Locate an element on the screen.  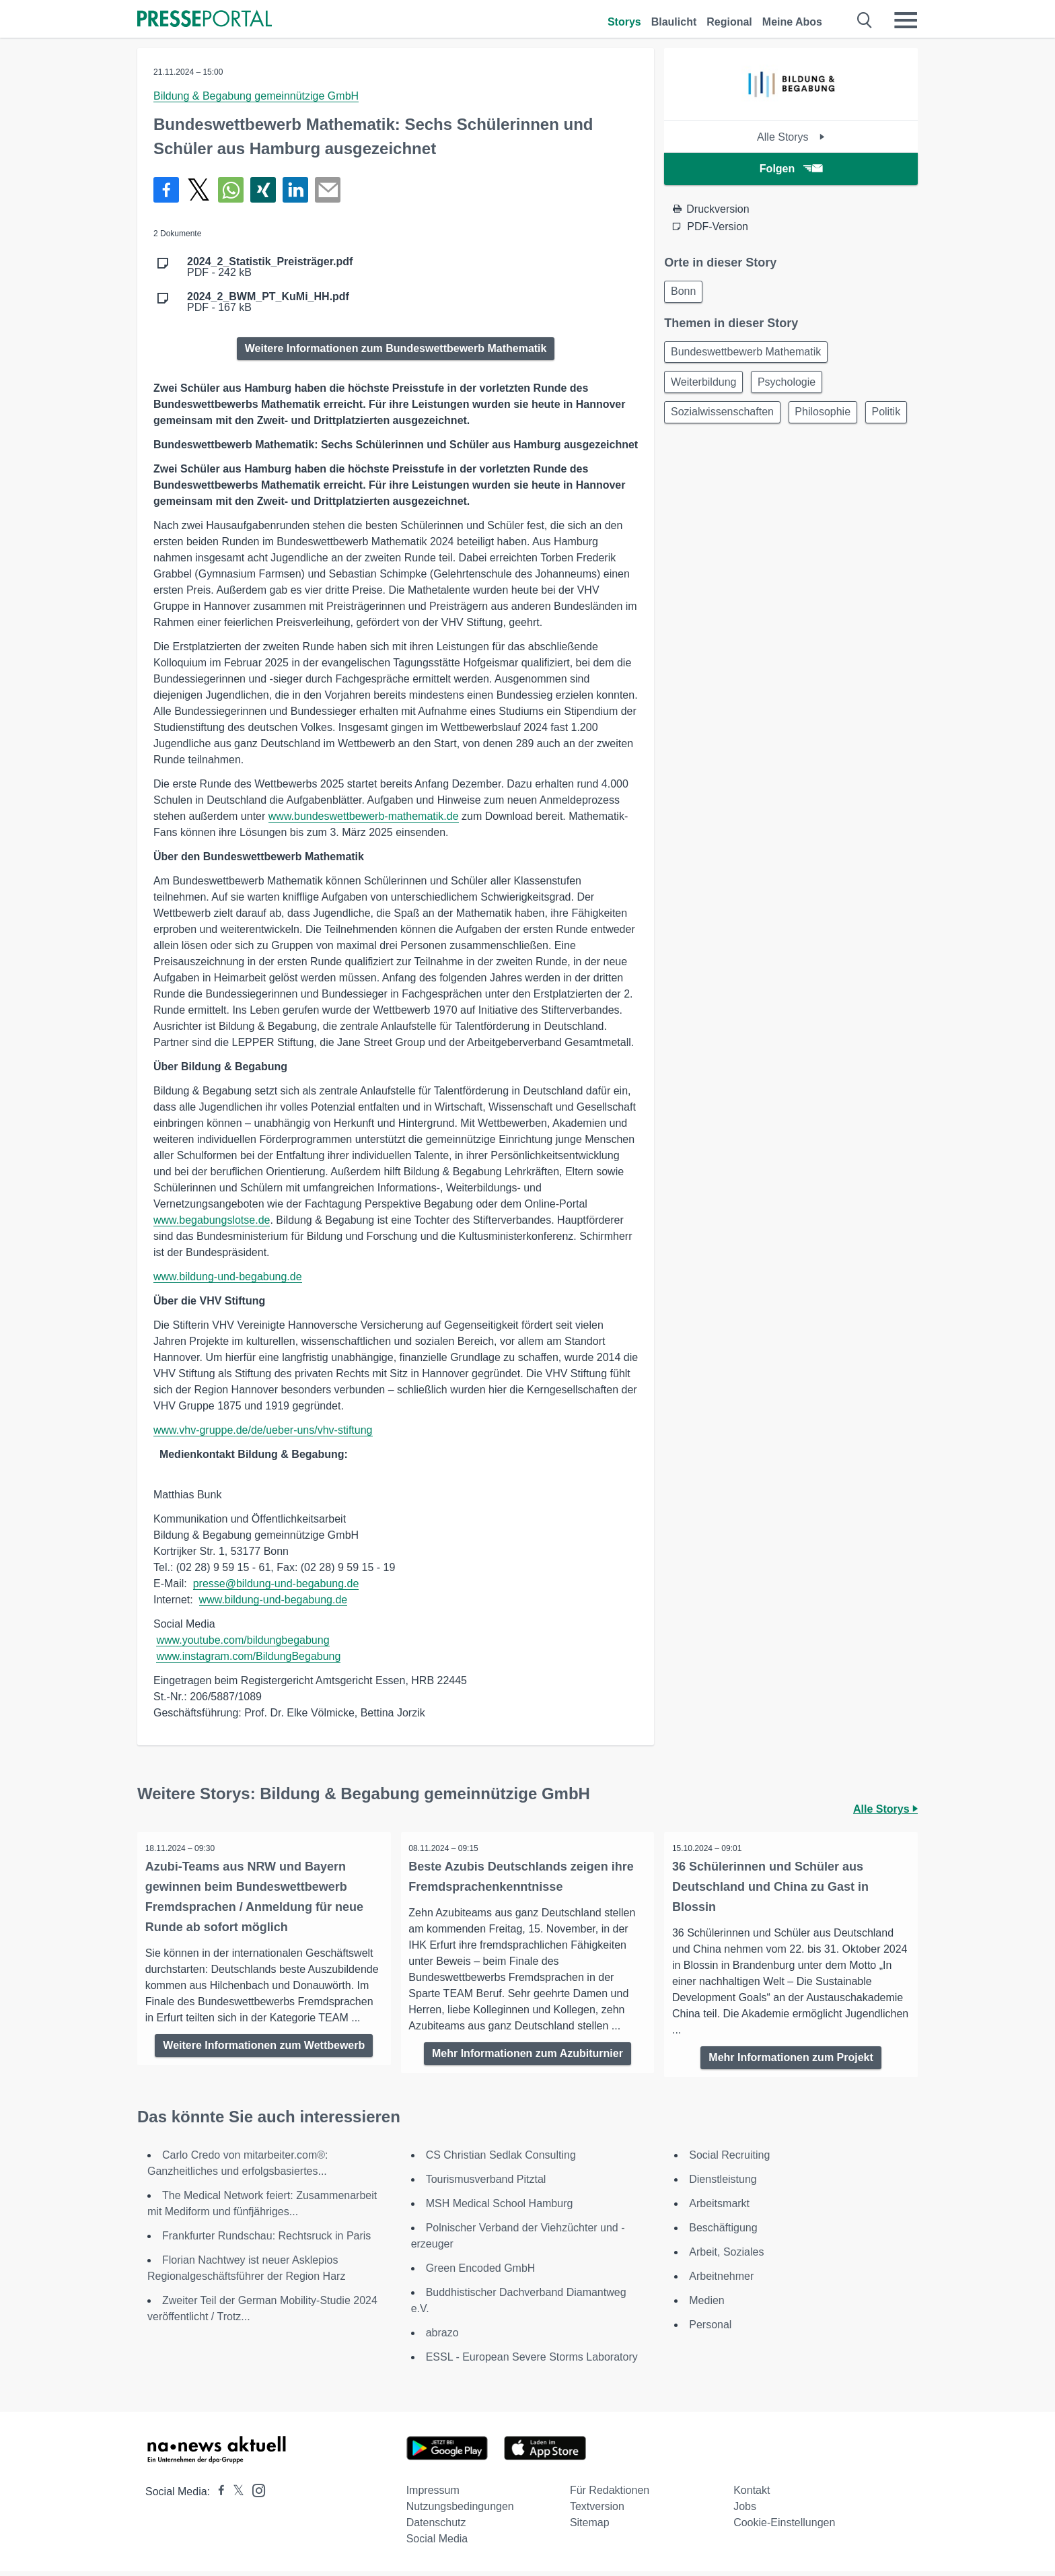
Politik is located at coordinates (687, 452).